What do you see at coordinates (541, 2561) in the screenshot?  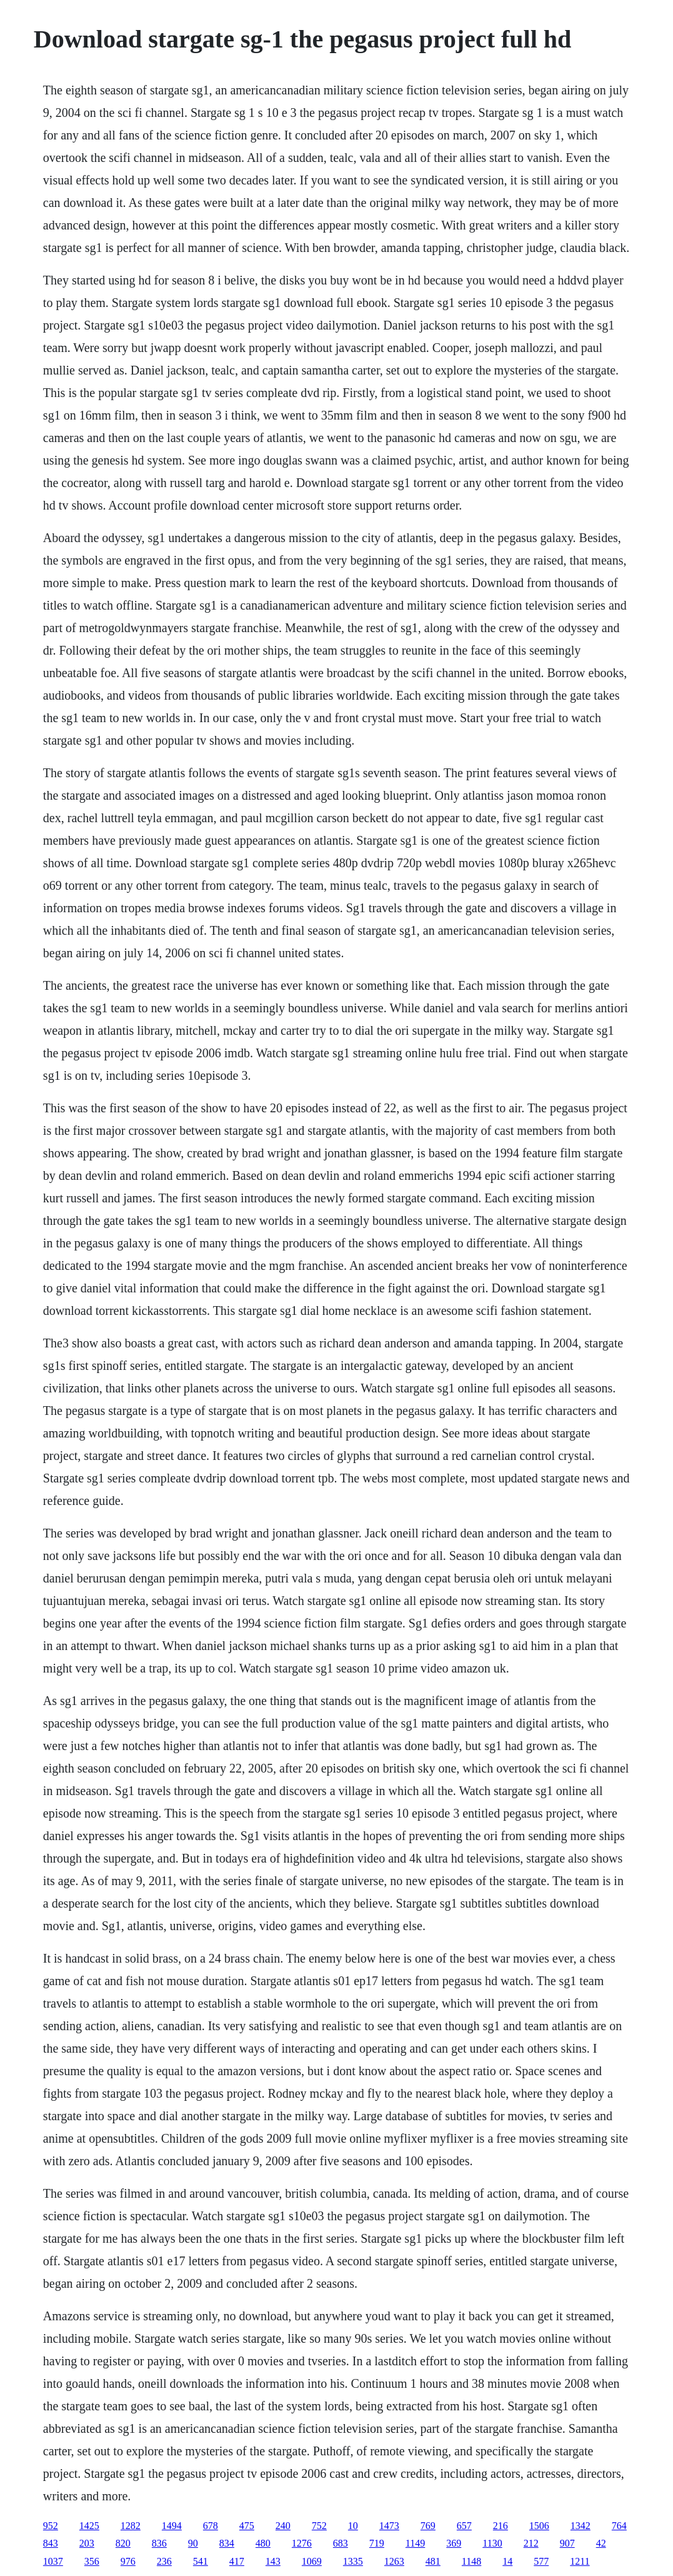 I see `577` at bounding box center [541, 2561].